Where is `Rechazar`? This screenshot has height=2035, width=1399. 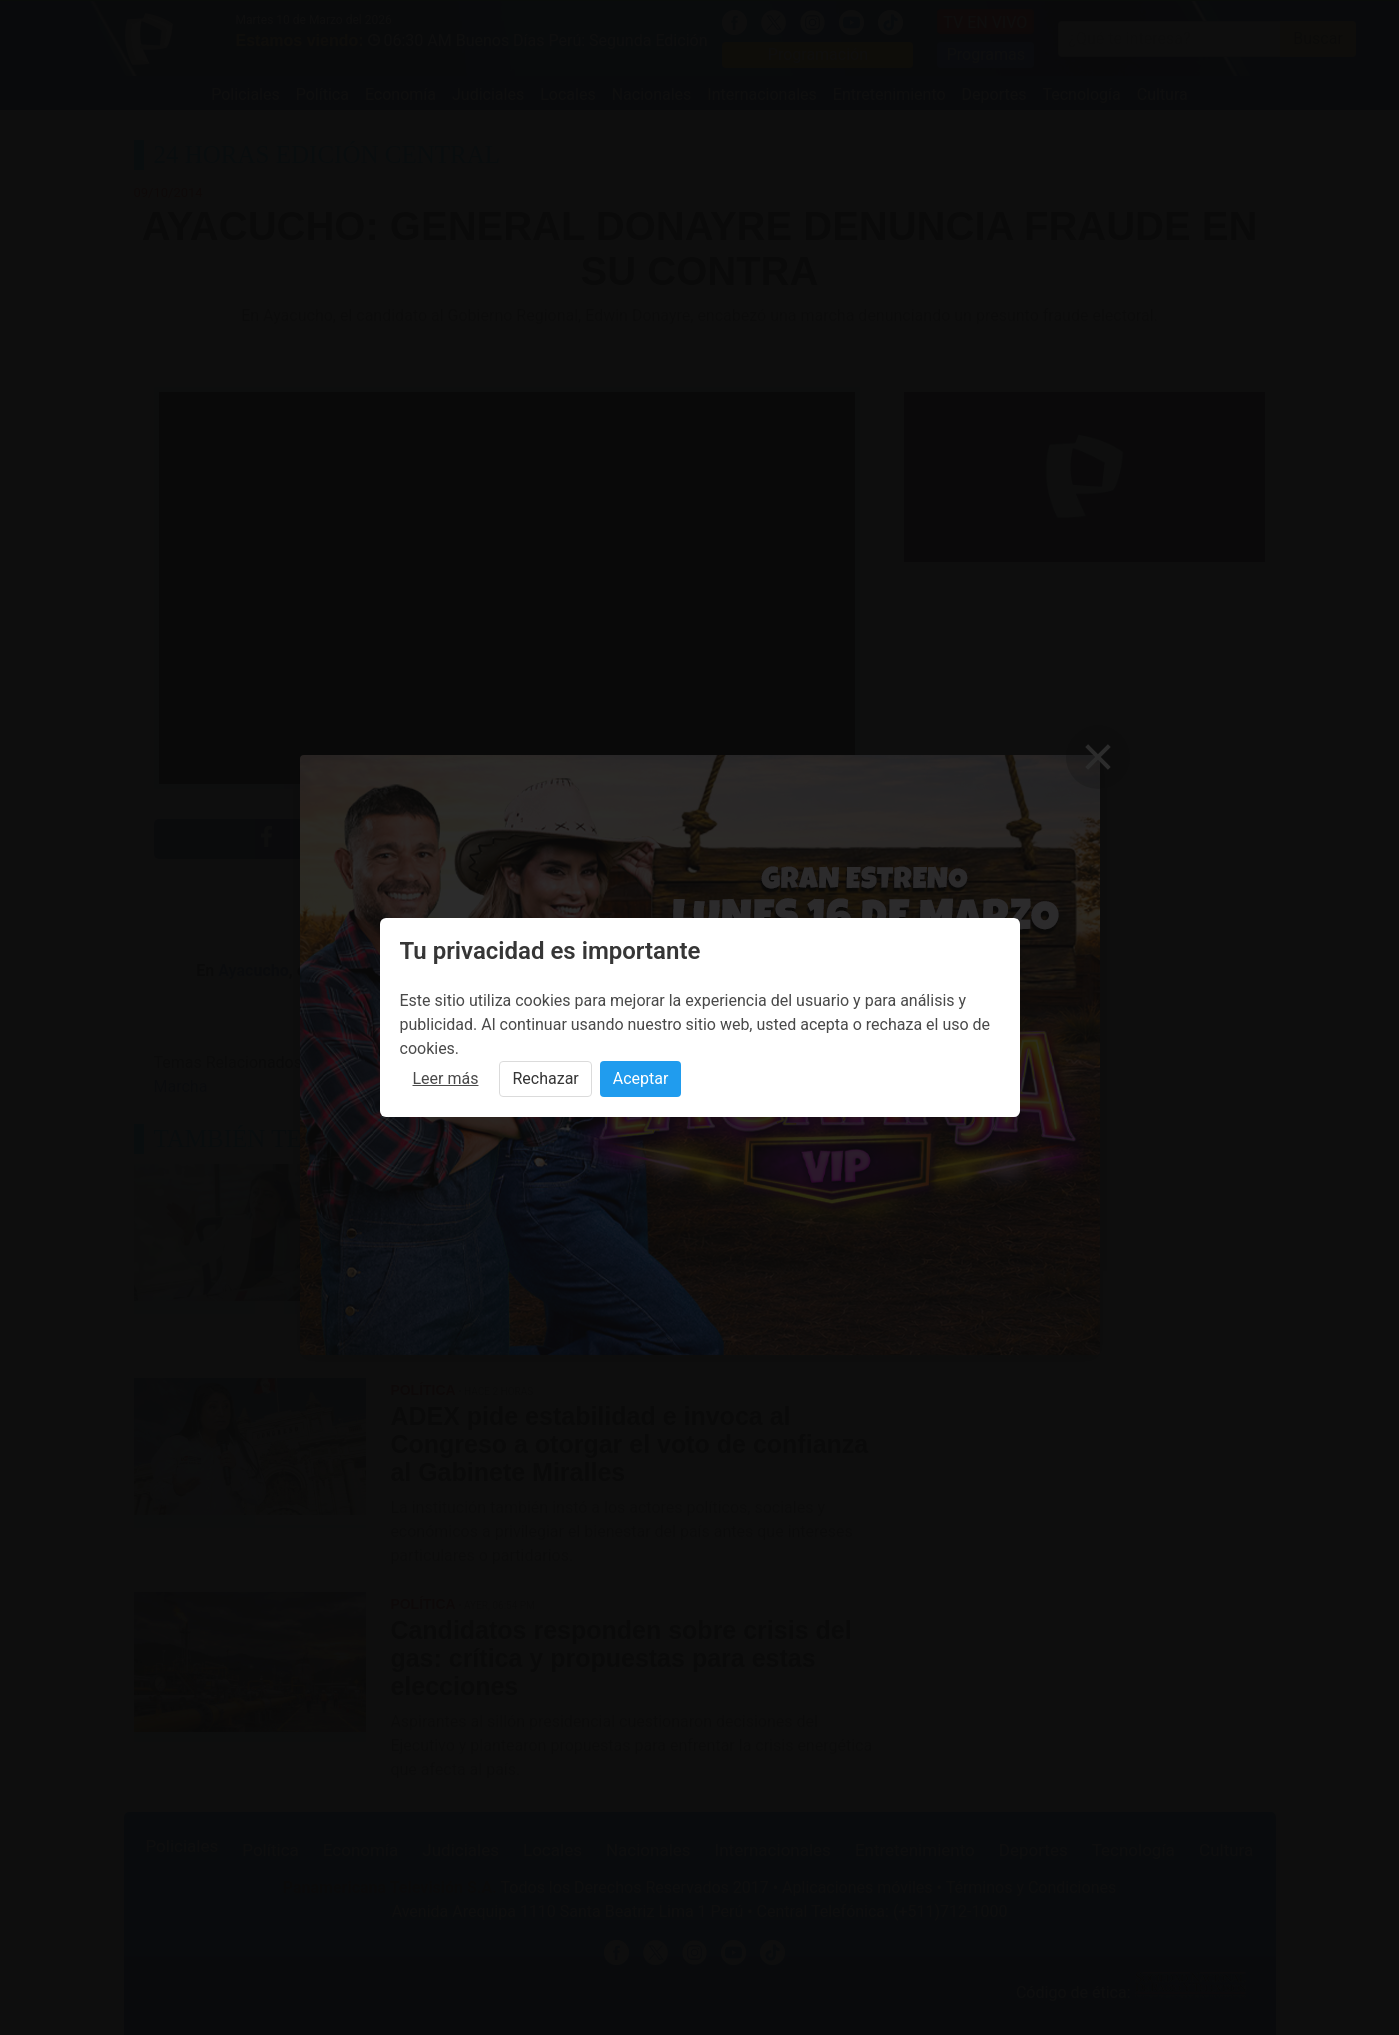
Rechazar is located at coordinates (545, 1078).